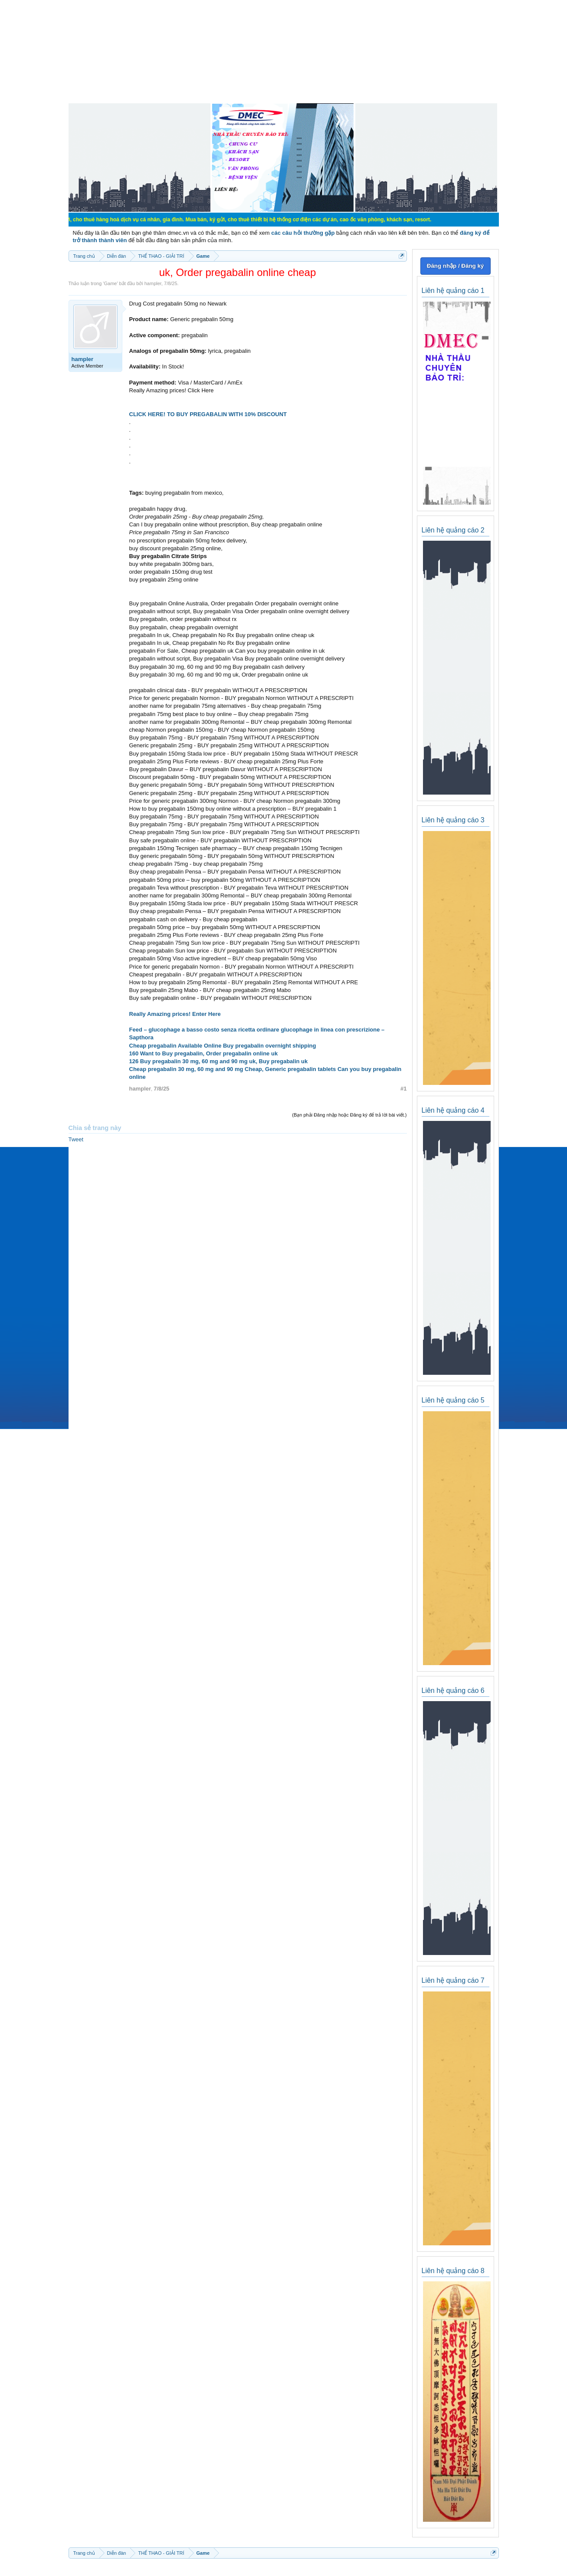  What do you see at coordinates (208, 414) in the screenshot?
I see `CLICK HERE! TO BUY PREGABALIN WITH 10% DISCOUNT` at bounding box center [208, 414].